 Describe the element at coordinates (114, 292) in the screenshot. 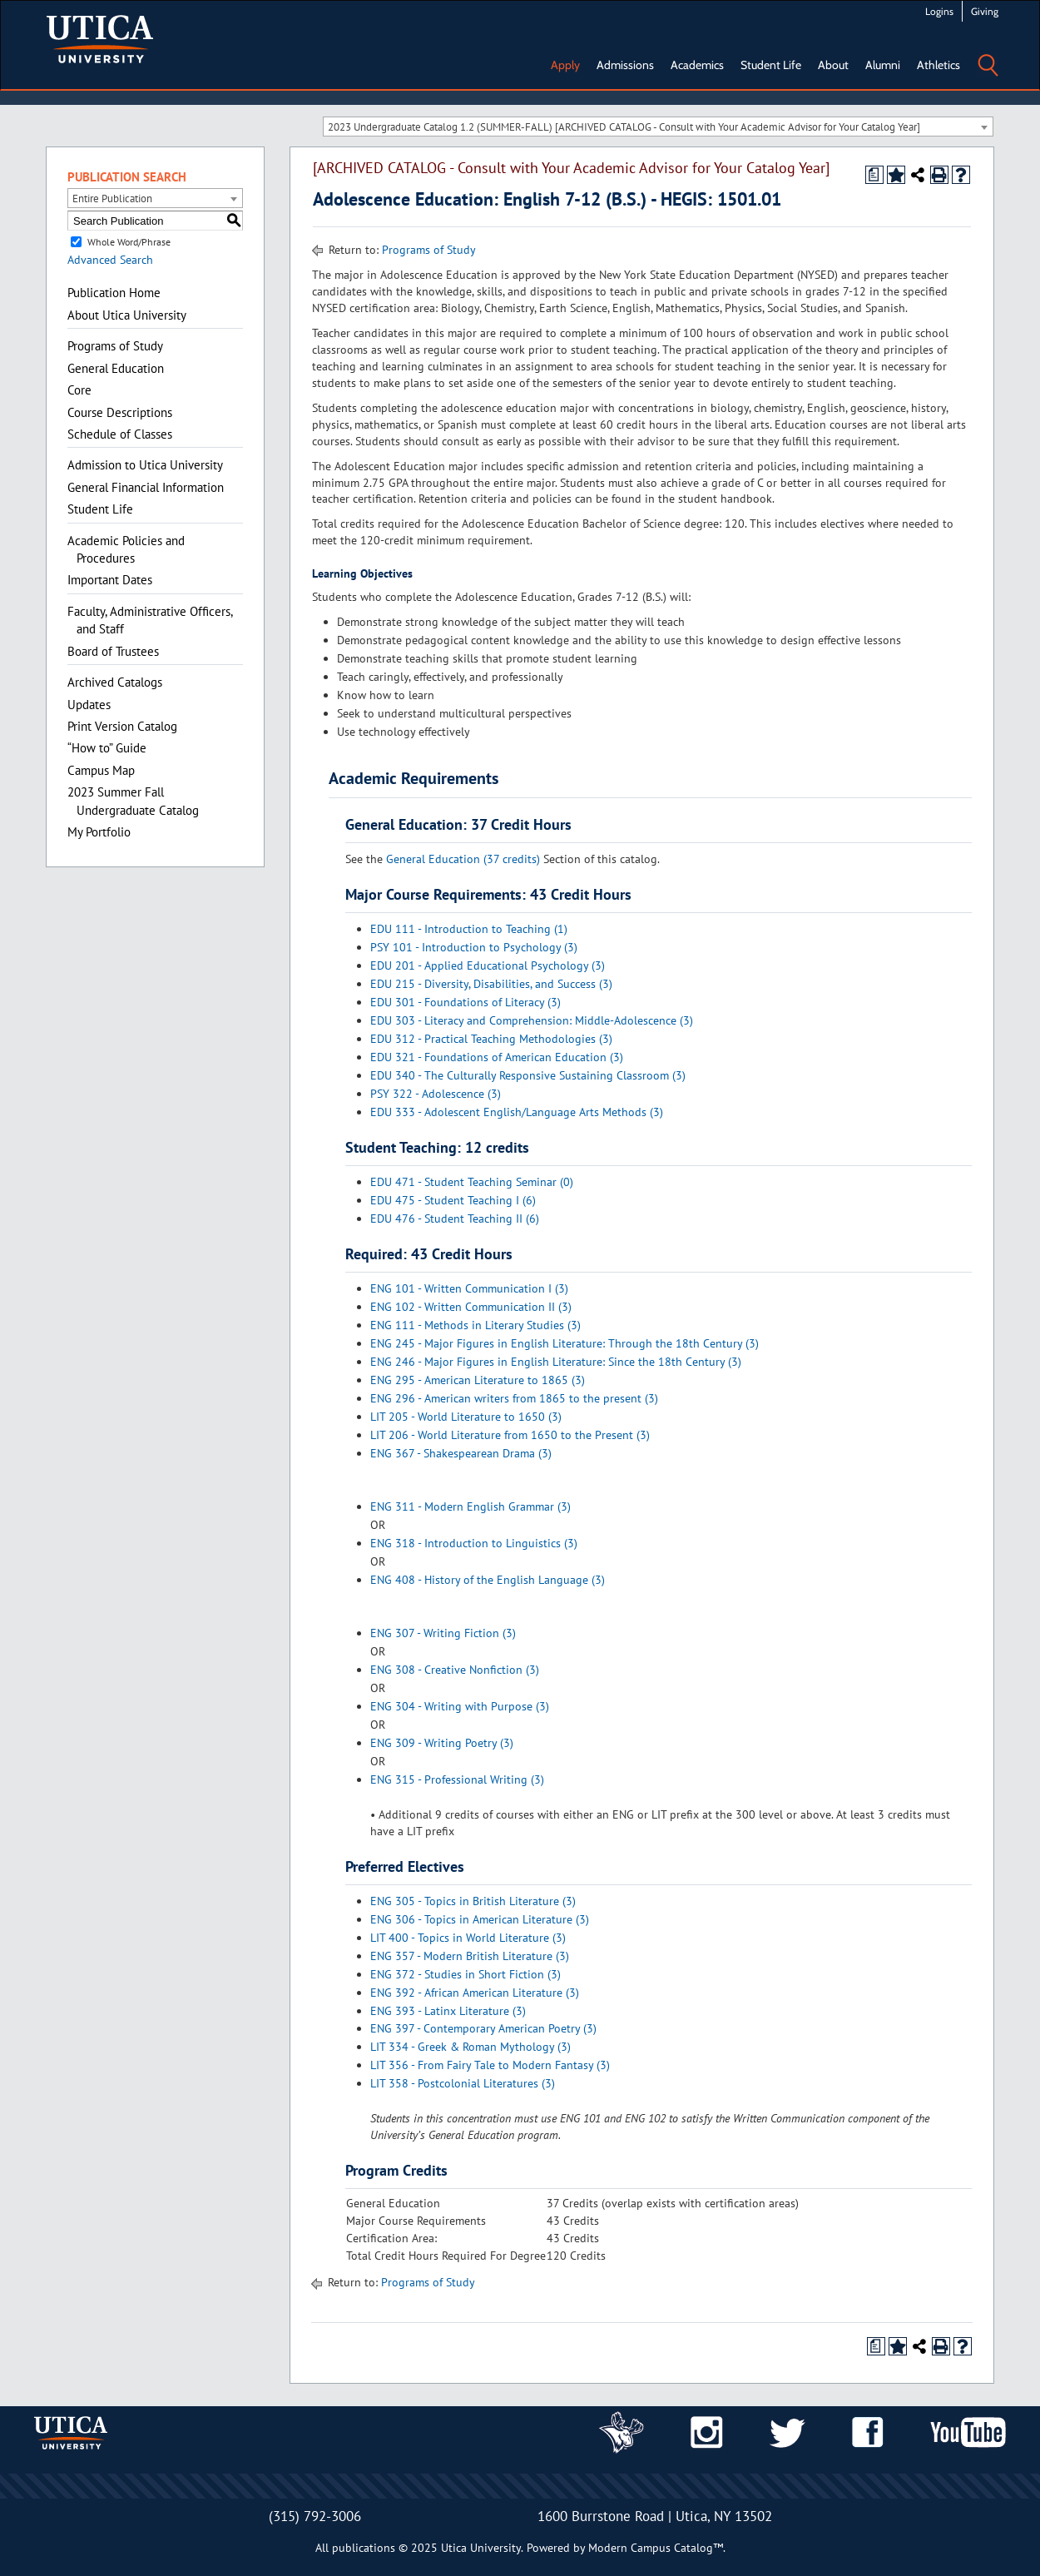

I see `Publication Home` at that location.